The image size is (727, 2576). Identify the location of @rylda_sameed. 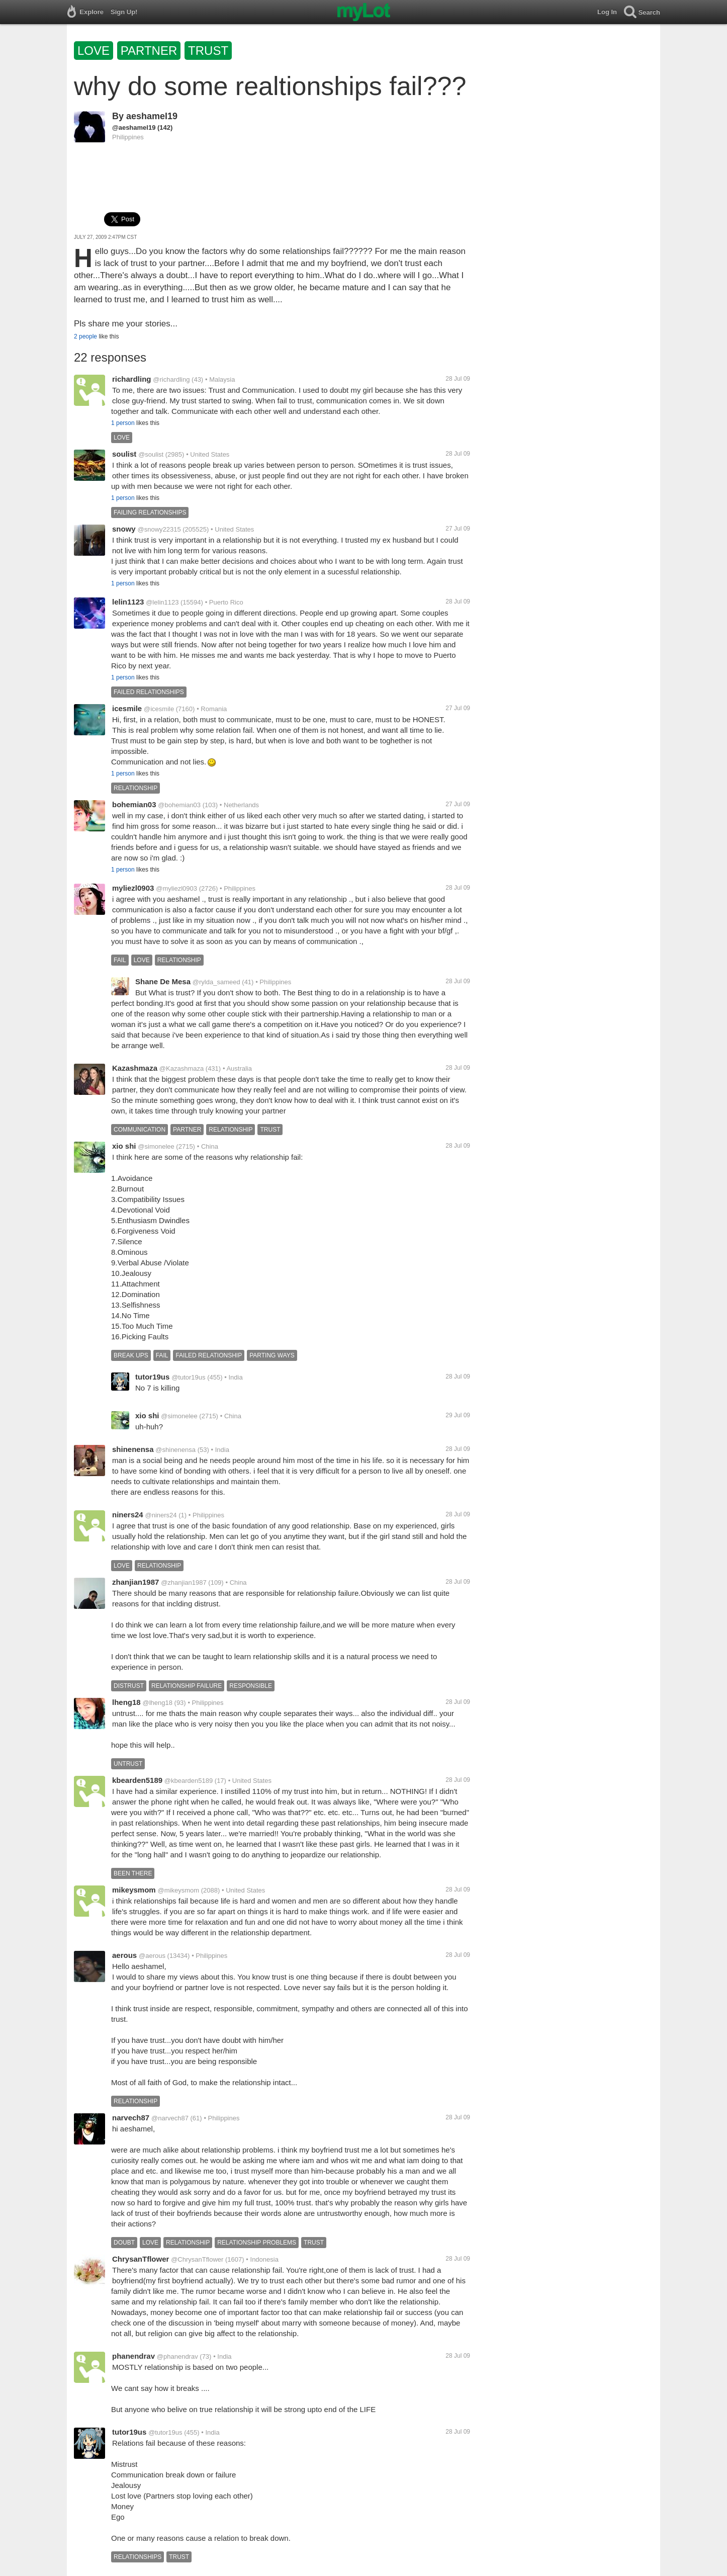
(216, 982).